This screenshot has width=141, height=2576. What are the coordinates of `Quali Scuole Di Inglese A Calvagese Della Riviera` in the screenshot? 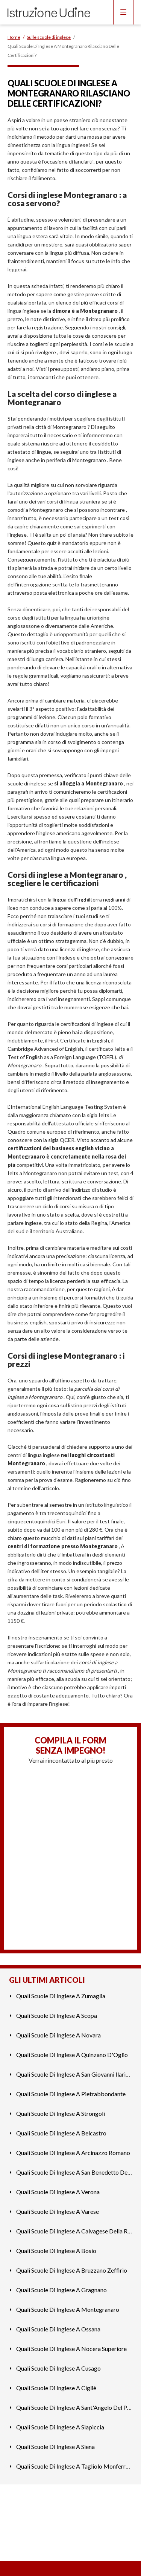 It's located at (74, 2231).